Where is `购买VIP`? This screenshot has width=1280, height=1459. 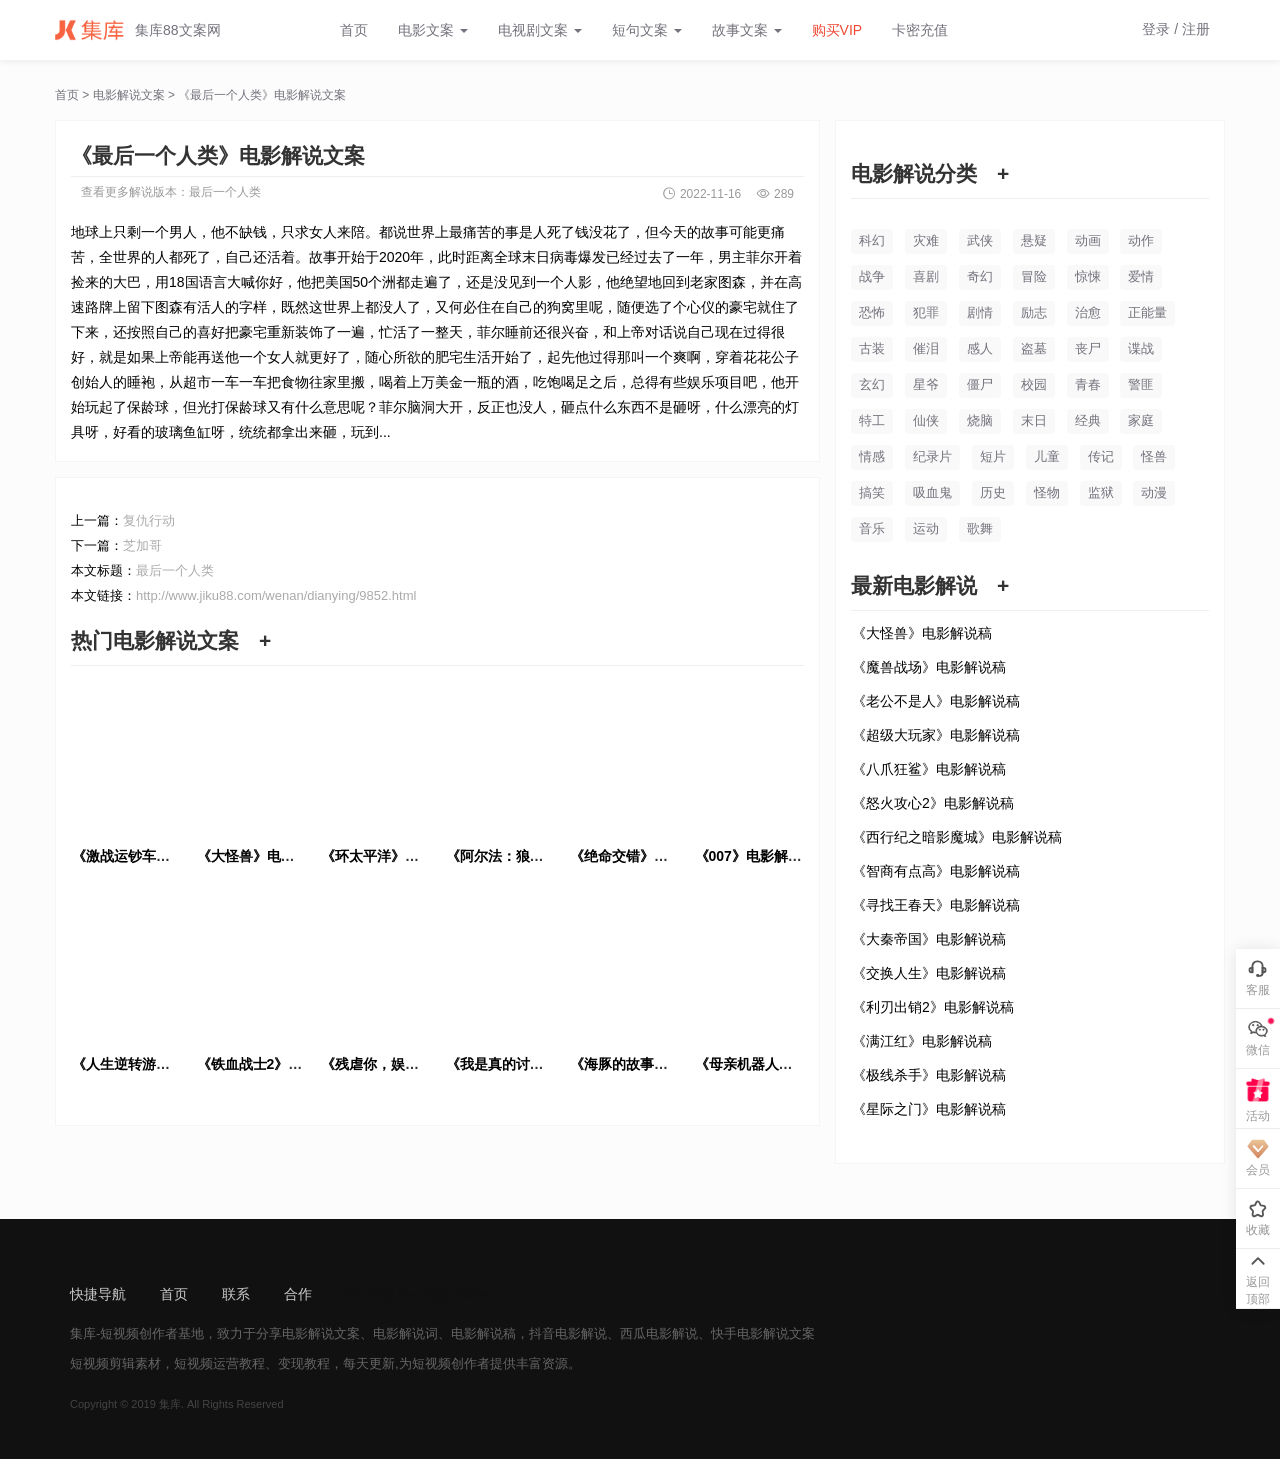 购买VIP is located at coordinates (837, 30).